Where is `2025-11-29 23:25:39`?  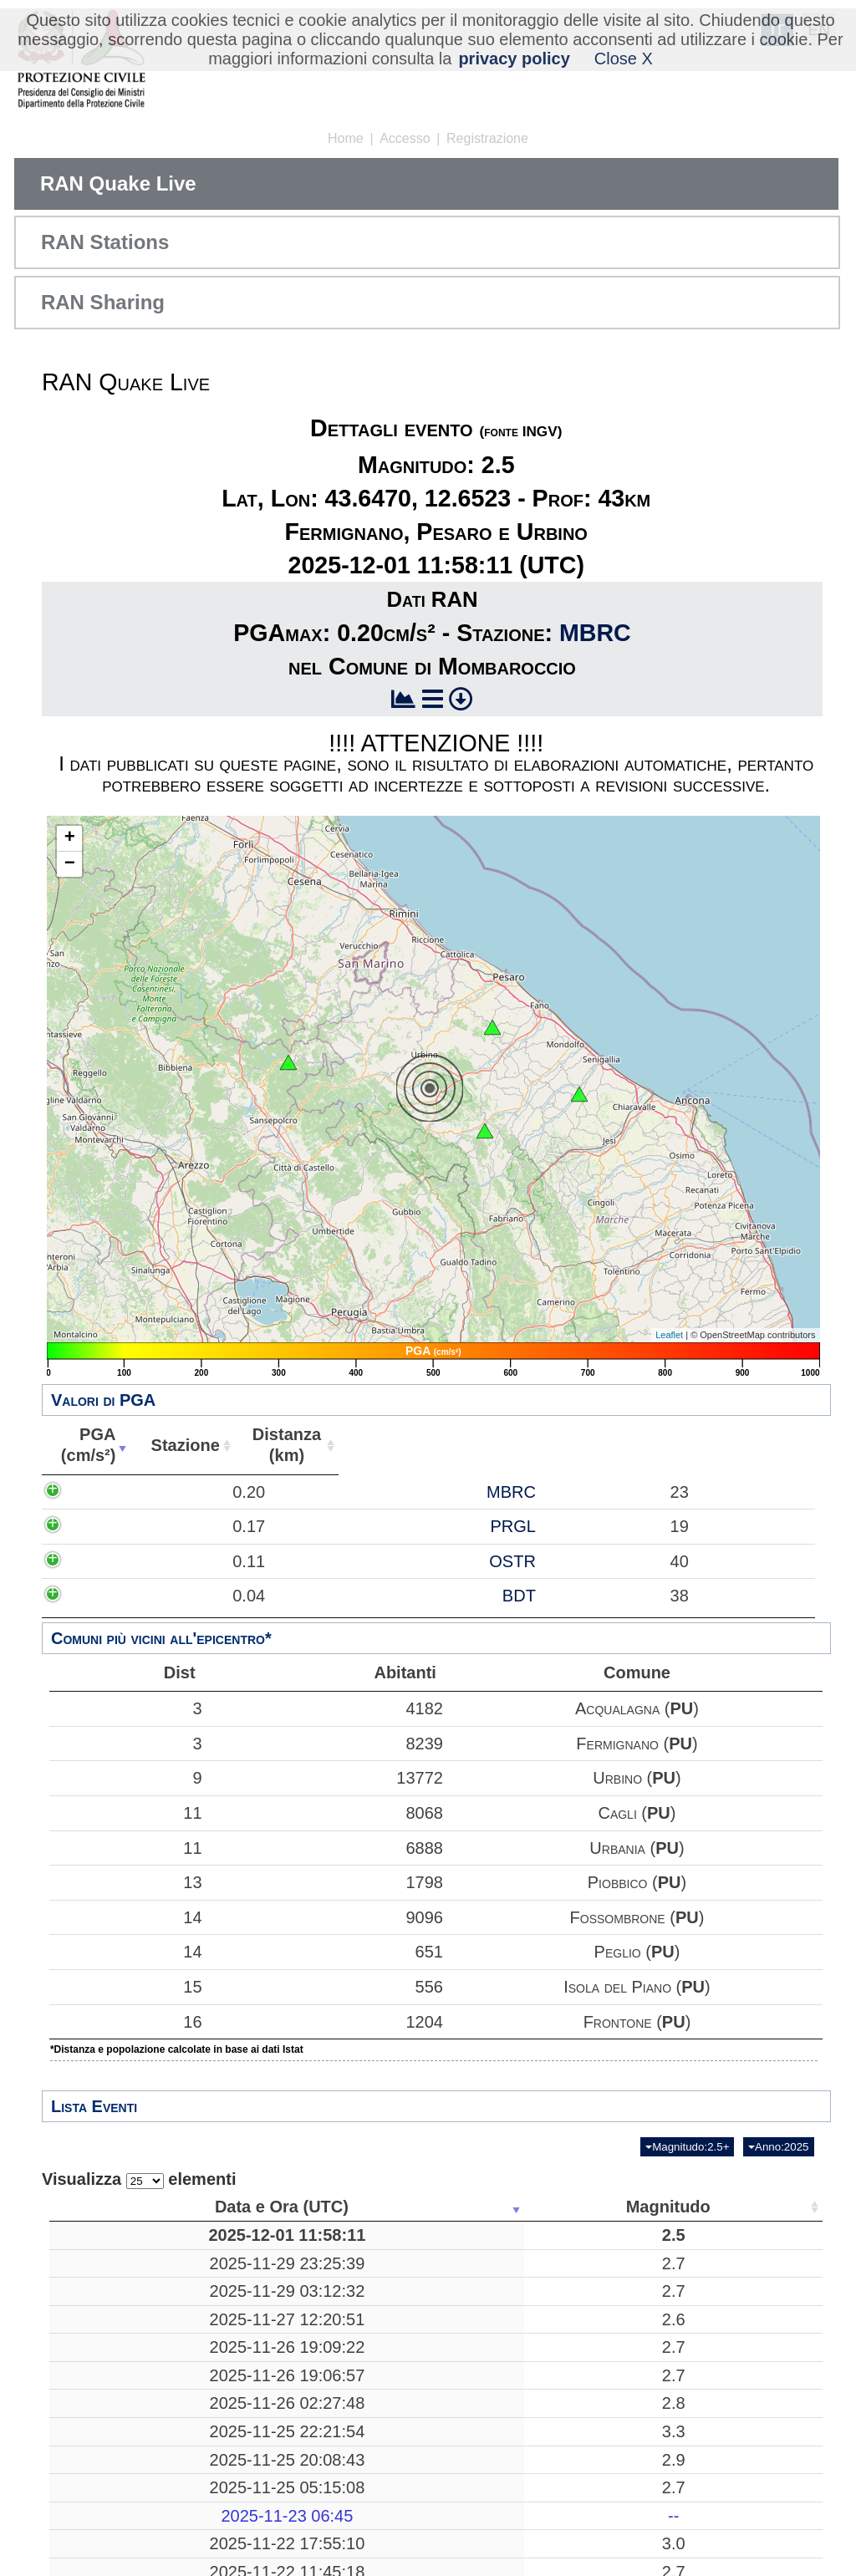
2025-11-29 23:25:39 is located at coordinates (131, 2283).